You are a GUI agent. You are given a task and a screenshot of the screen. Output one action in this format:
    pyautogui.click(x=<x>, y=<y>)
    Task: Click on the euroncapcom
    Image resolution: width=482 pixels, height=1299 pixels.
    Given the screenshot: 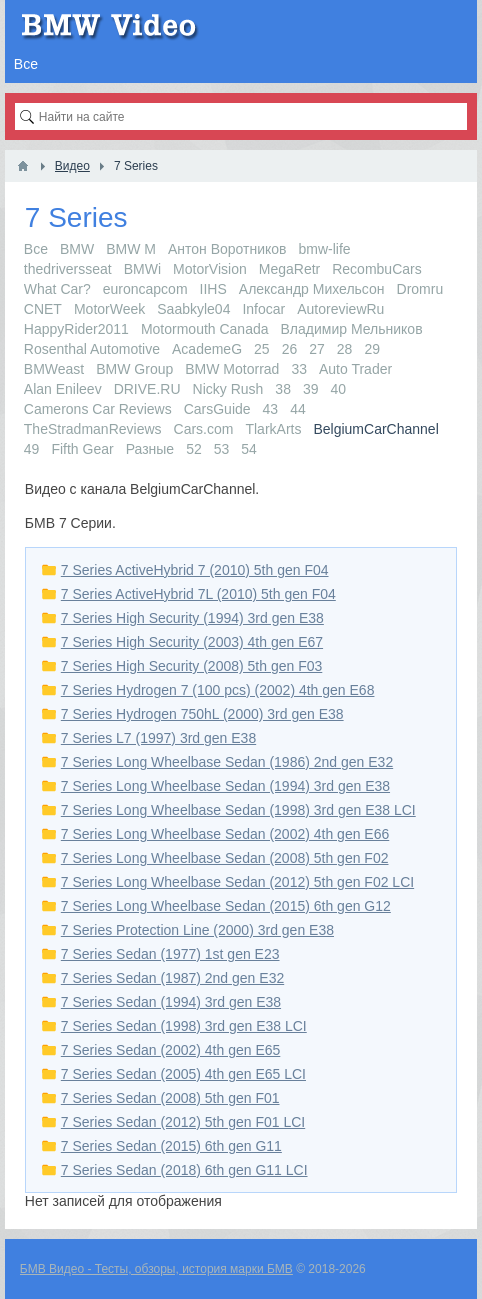 What is the action you would take?
    pyautogui.click(x=145, y=289)
    